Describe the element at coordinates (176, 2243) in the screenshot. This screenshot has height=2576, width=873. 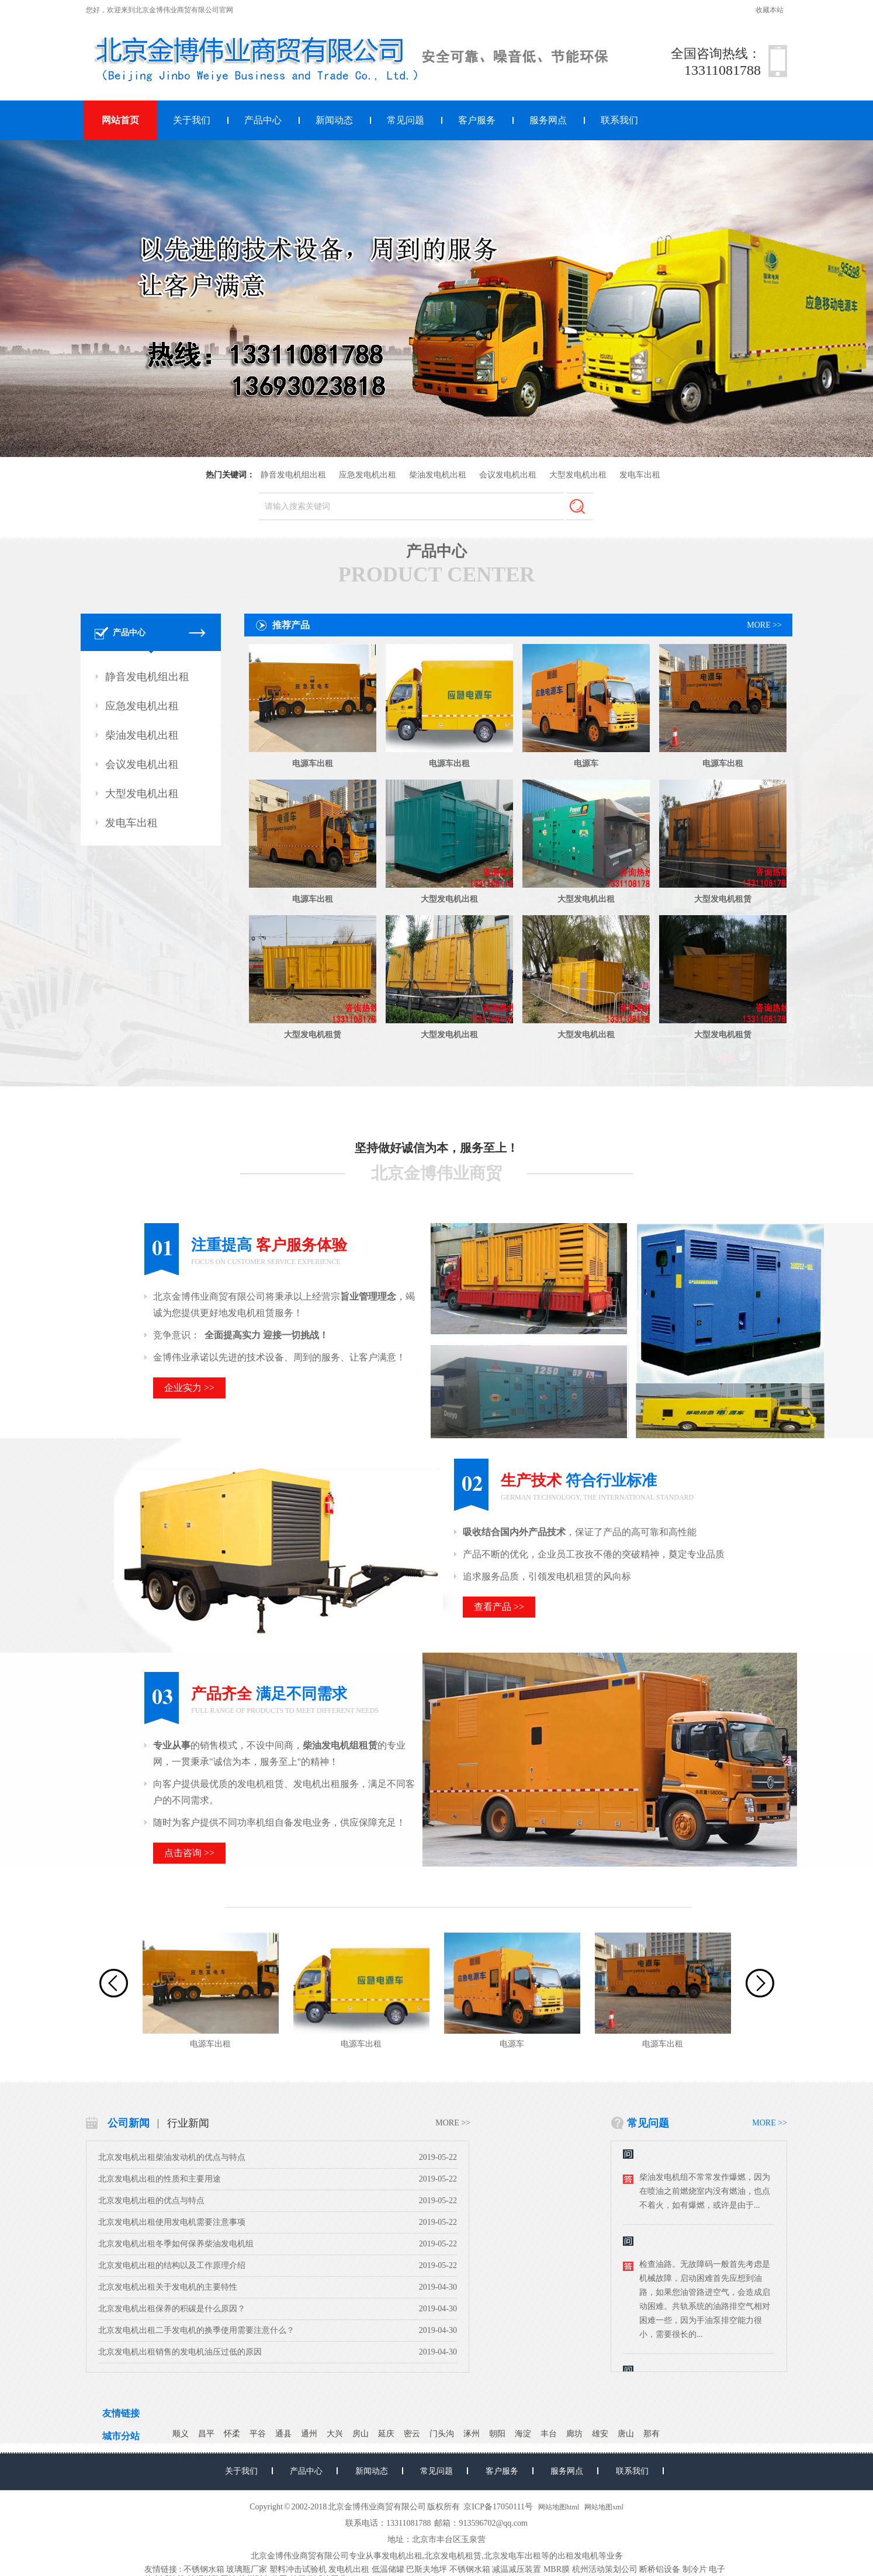
I see `北京发电机出租冬季如何保养柴油发电机组` at that location.